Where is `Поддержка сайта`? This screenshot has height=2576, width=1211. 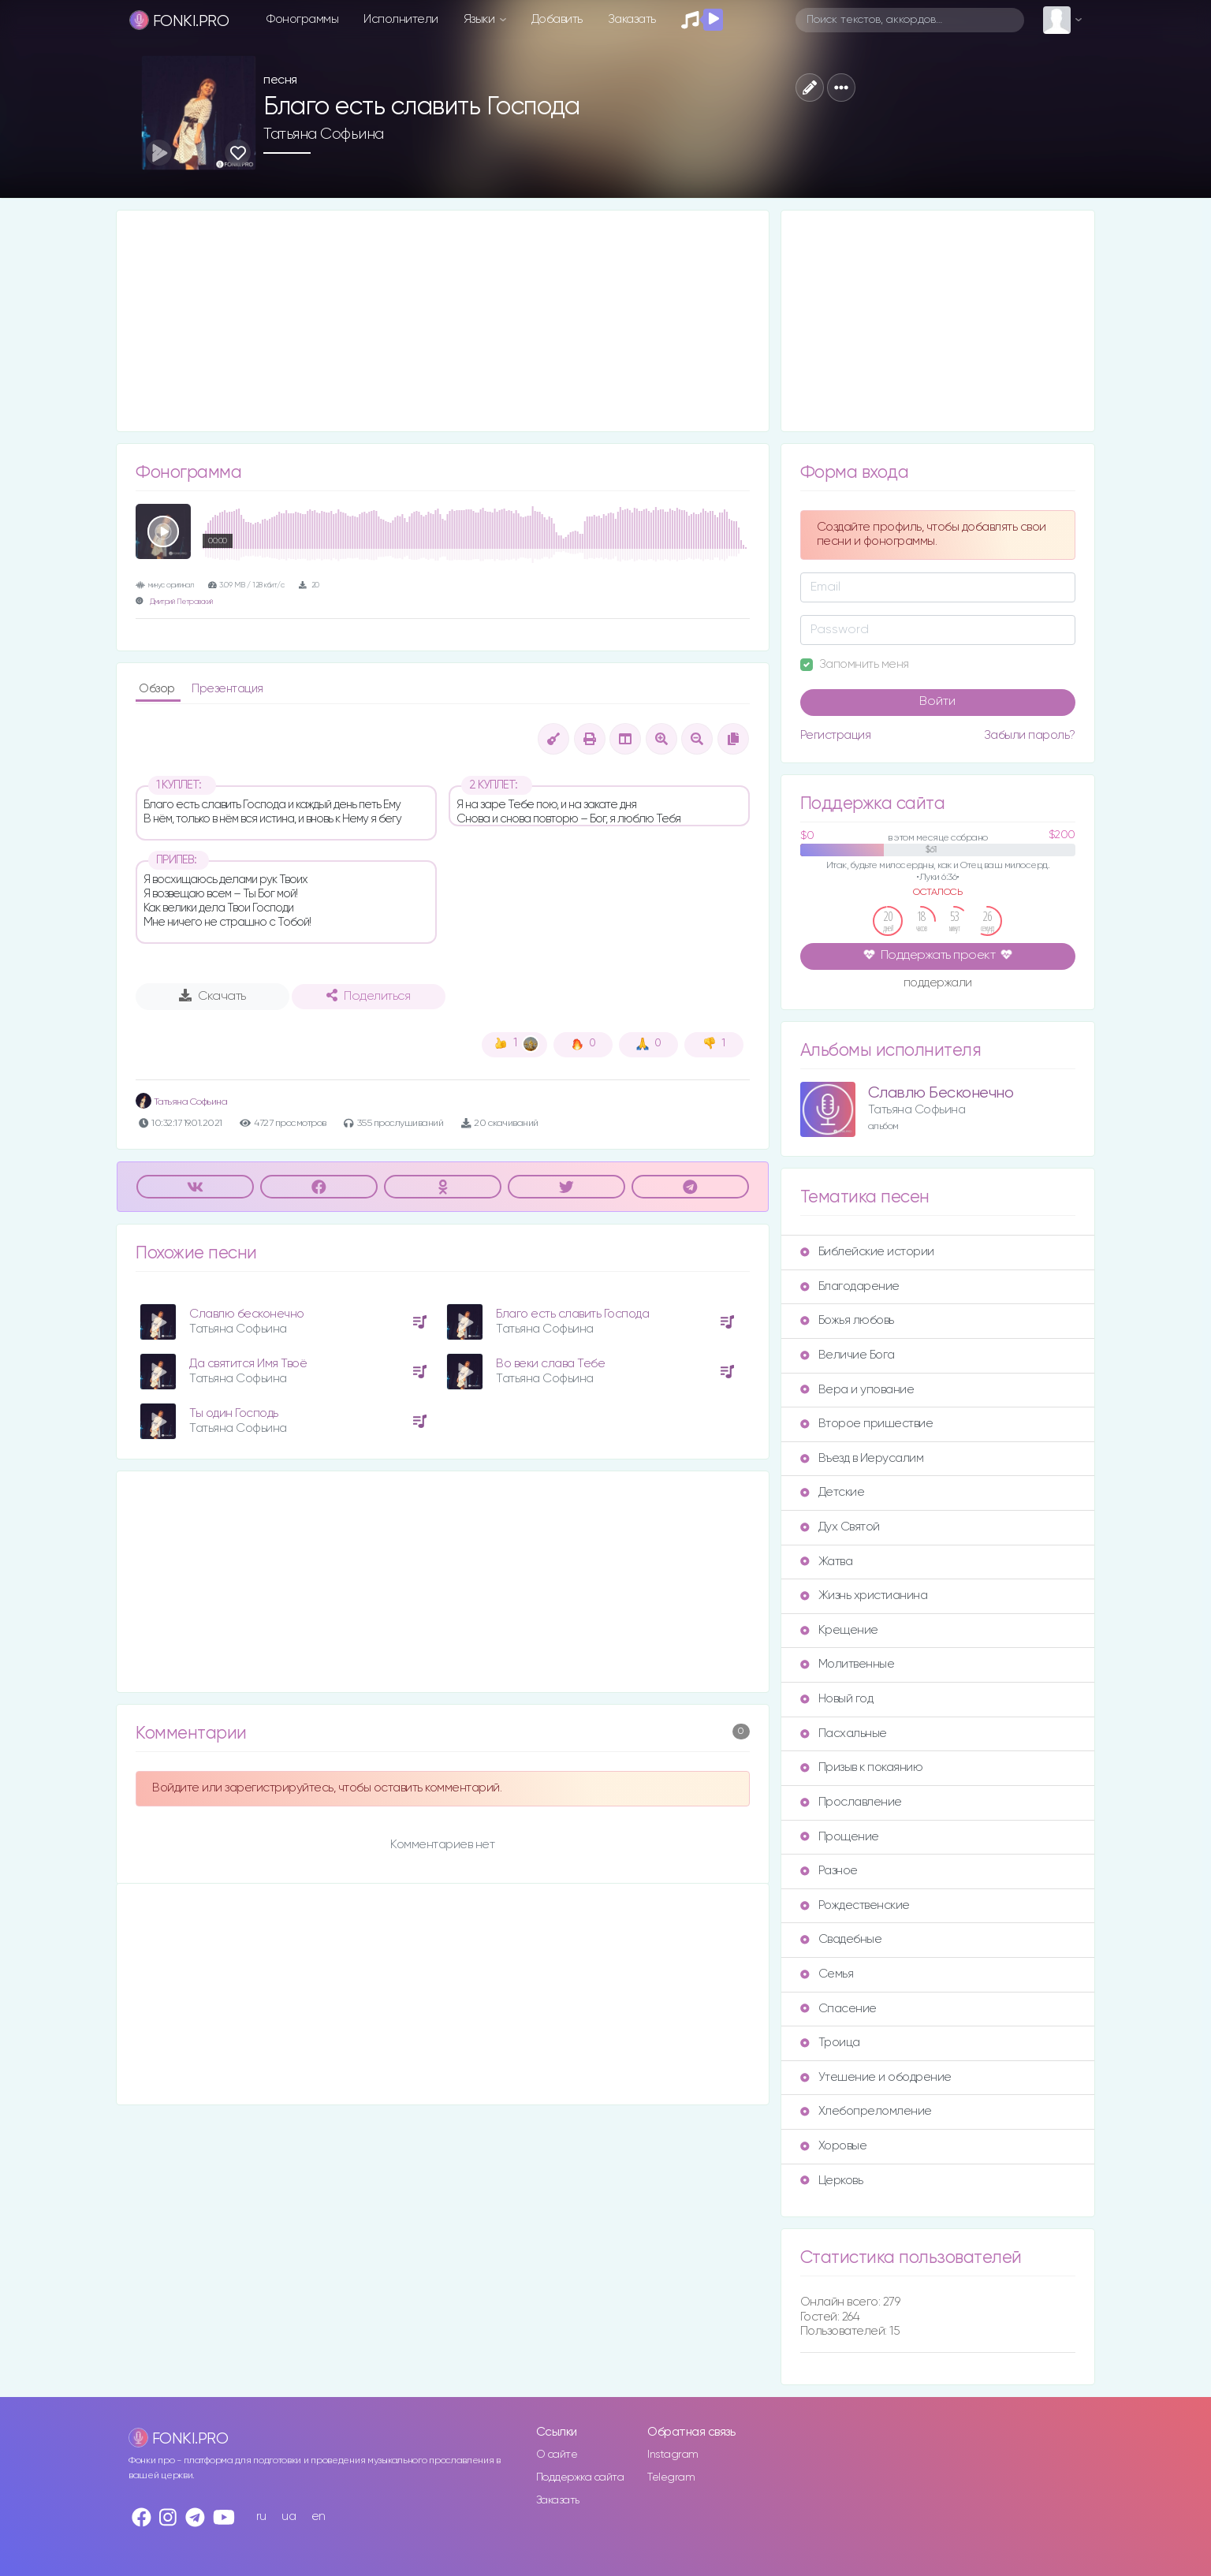 Поддержка сайта is located at coordinates (580, 2477).